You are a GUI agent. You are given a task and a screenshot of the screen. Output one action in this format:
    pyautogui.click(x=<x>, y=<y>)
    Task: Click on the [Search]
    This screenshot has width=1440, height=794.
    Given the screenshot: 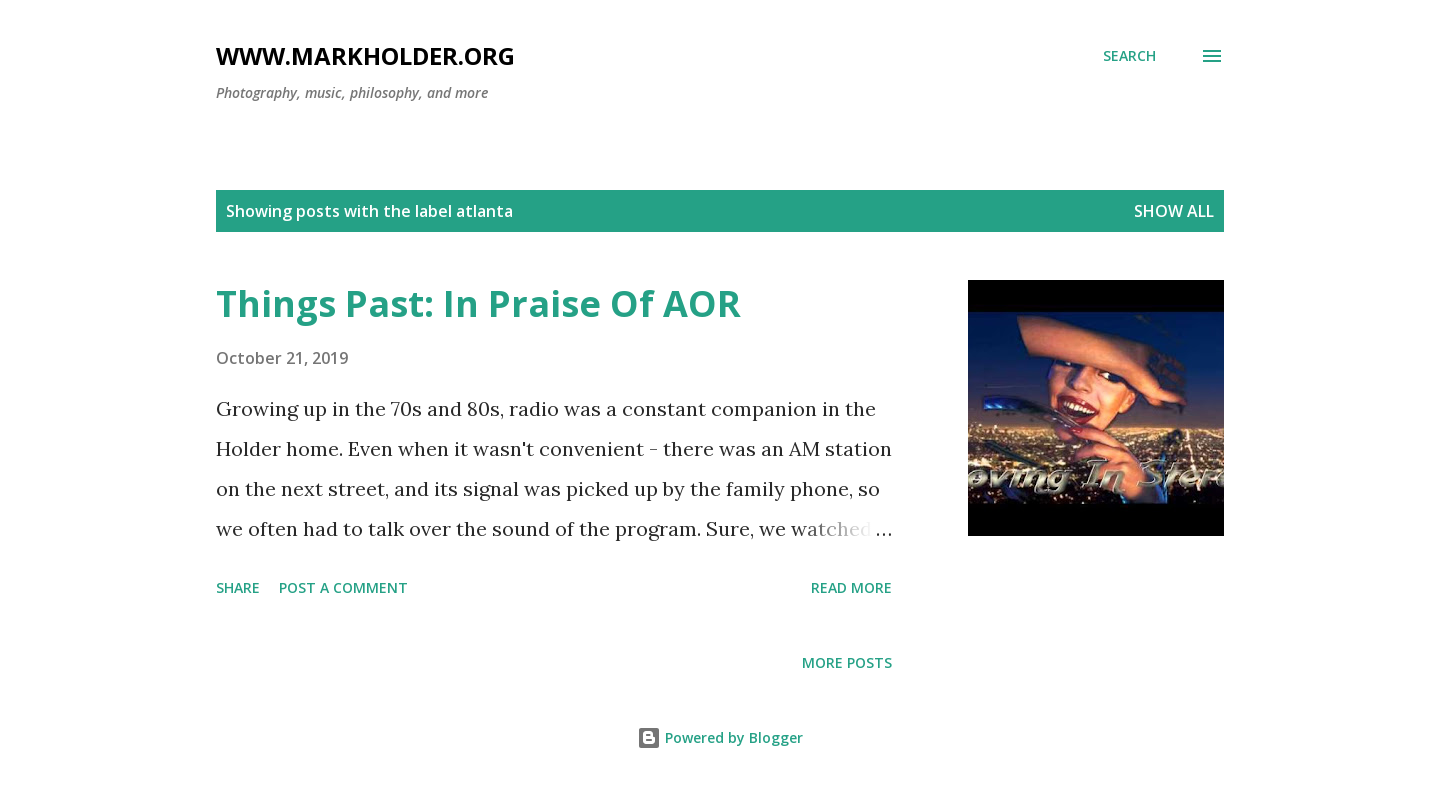 What is the action you would take?
    pyautogui.click(x=1129, y=56)
    